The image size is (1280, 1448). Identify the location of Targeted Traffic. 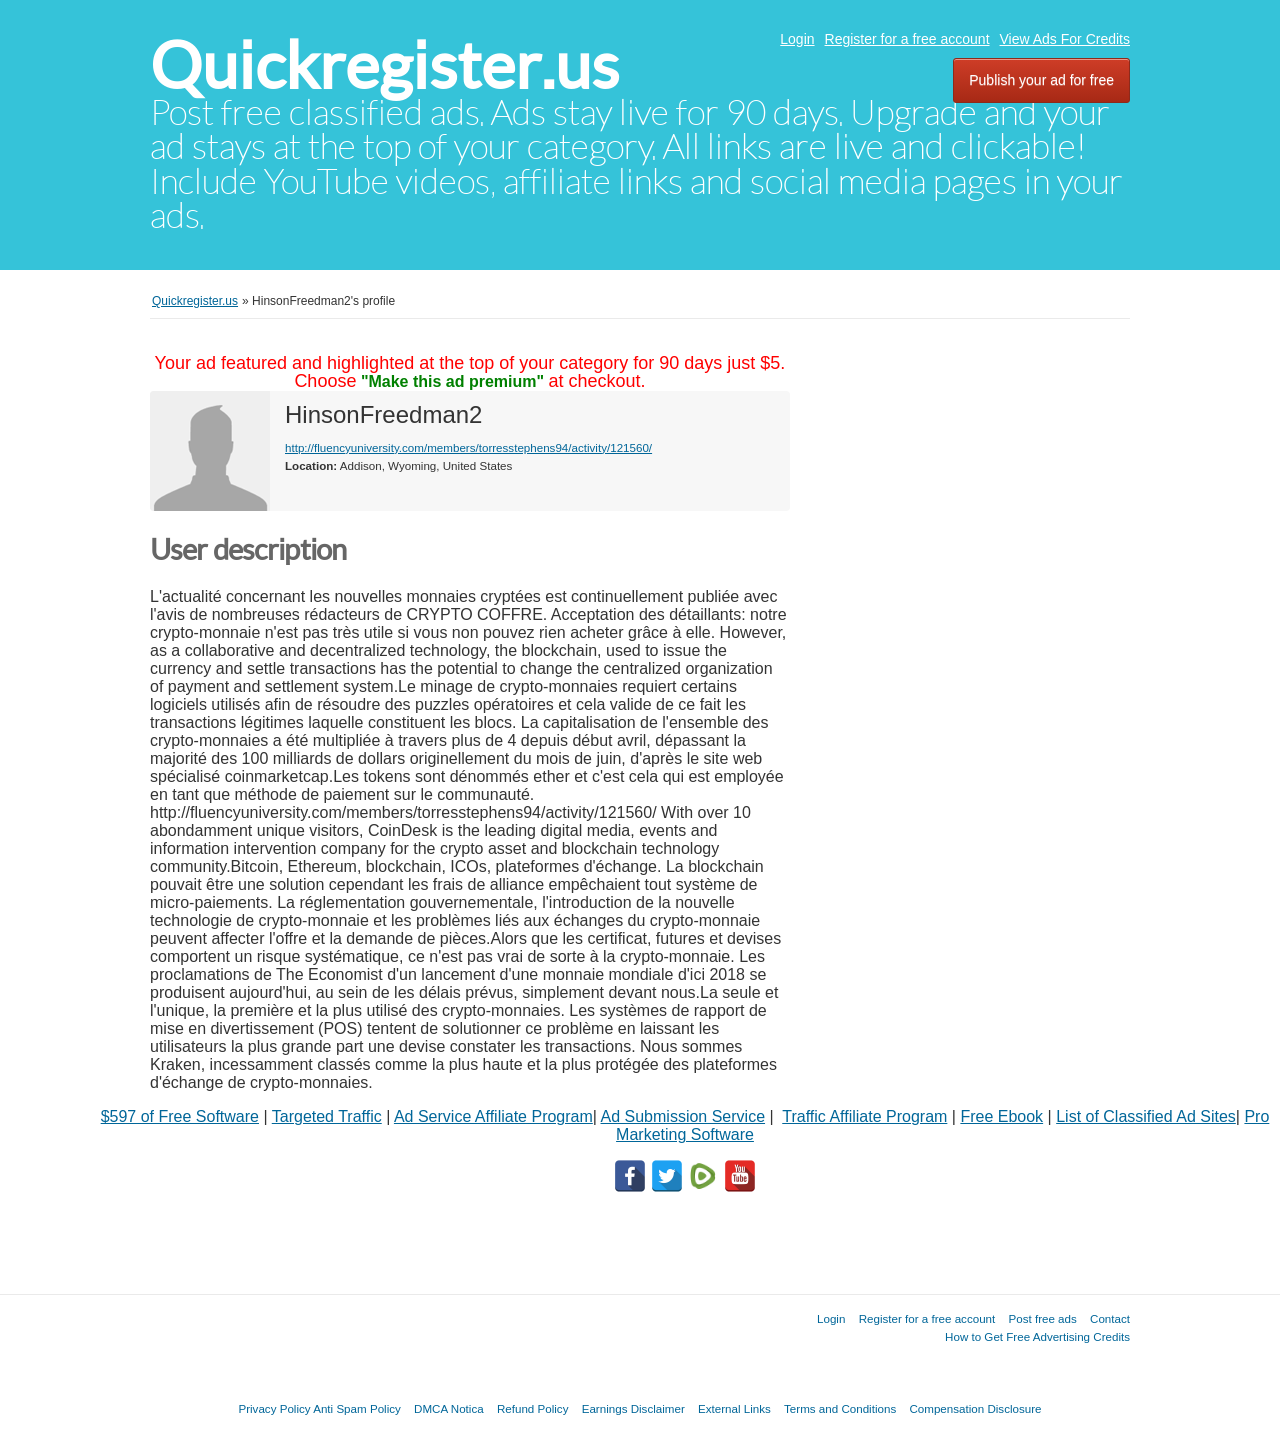
(327, 1116).